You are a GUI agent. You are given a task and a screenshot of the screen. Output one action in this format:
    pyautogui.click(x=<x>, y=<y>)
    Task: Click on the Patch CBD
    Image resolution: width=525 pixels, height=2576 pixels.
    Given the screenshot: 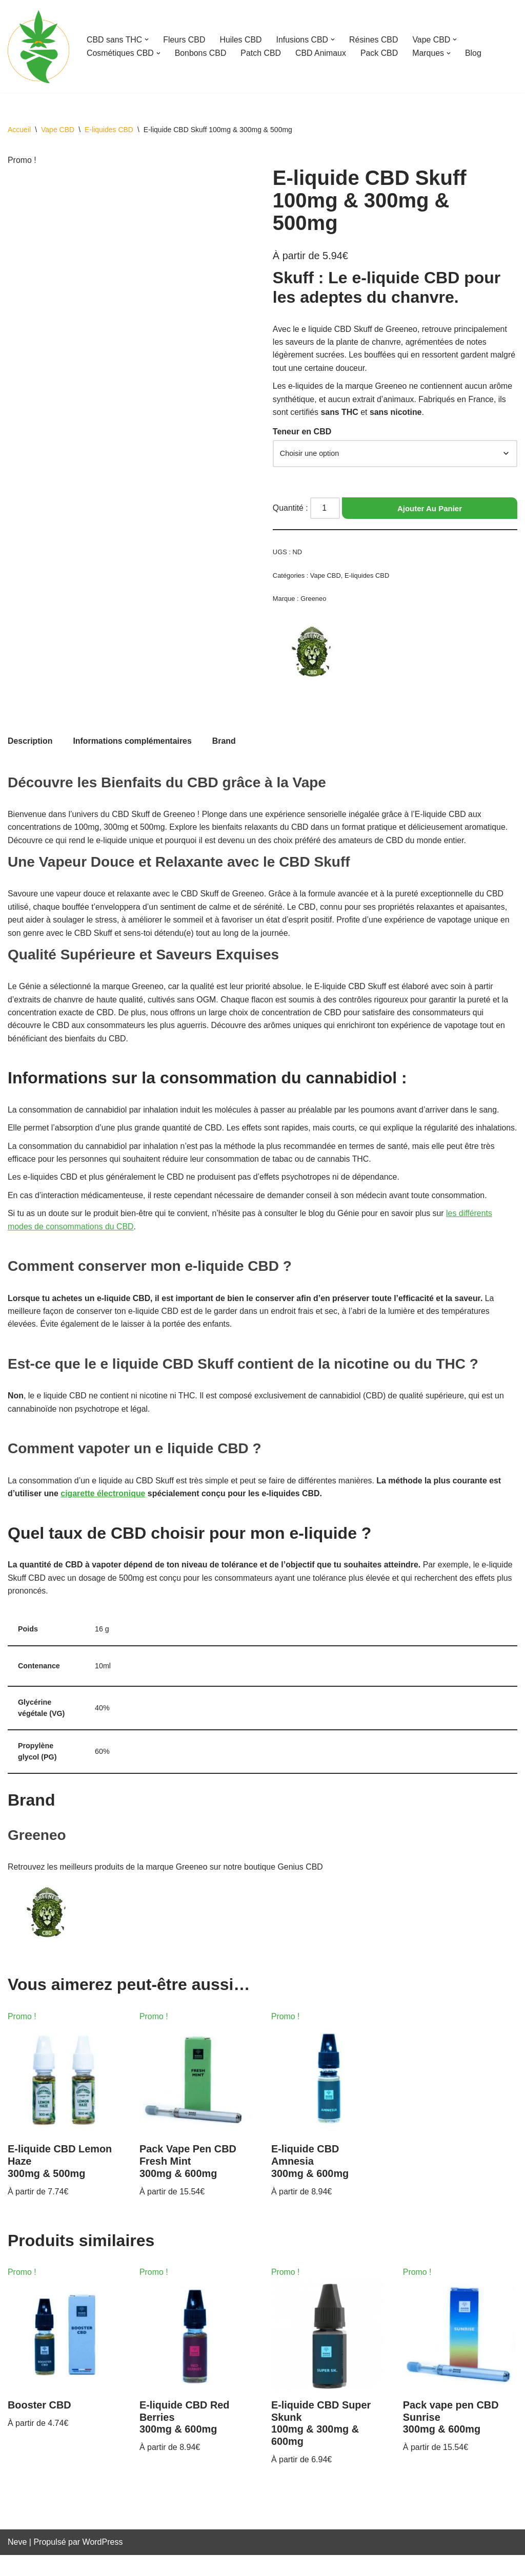 What is the action you would take?
    pyautogui.click(x=261, y=53)
    